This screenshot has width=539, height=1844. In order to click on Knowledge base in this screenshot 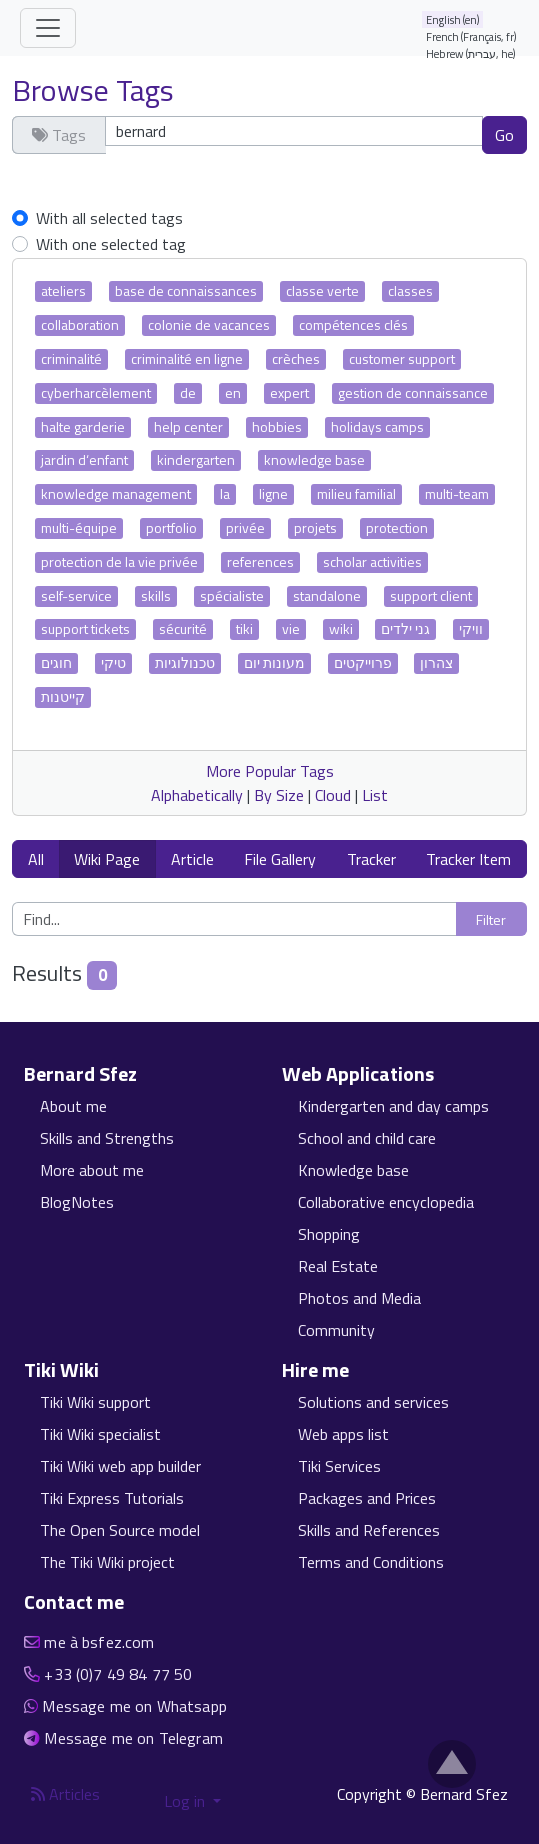, I will do `click(353, 1170)`.